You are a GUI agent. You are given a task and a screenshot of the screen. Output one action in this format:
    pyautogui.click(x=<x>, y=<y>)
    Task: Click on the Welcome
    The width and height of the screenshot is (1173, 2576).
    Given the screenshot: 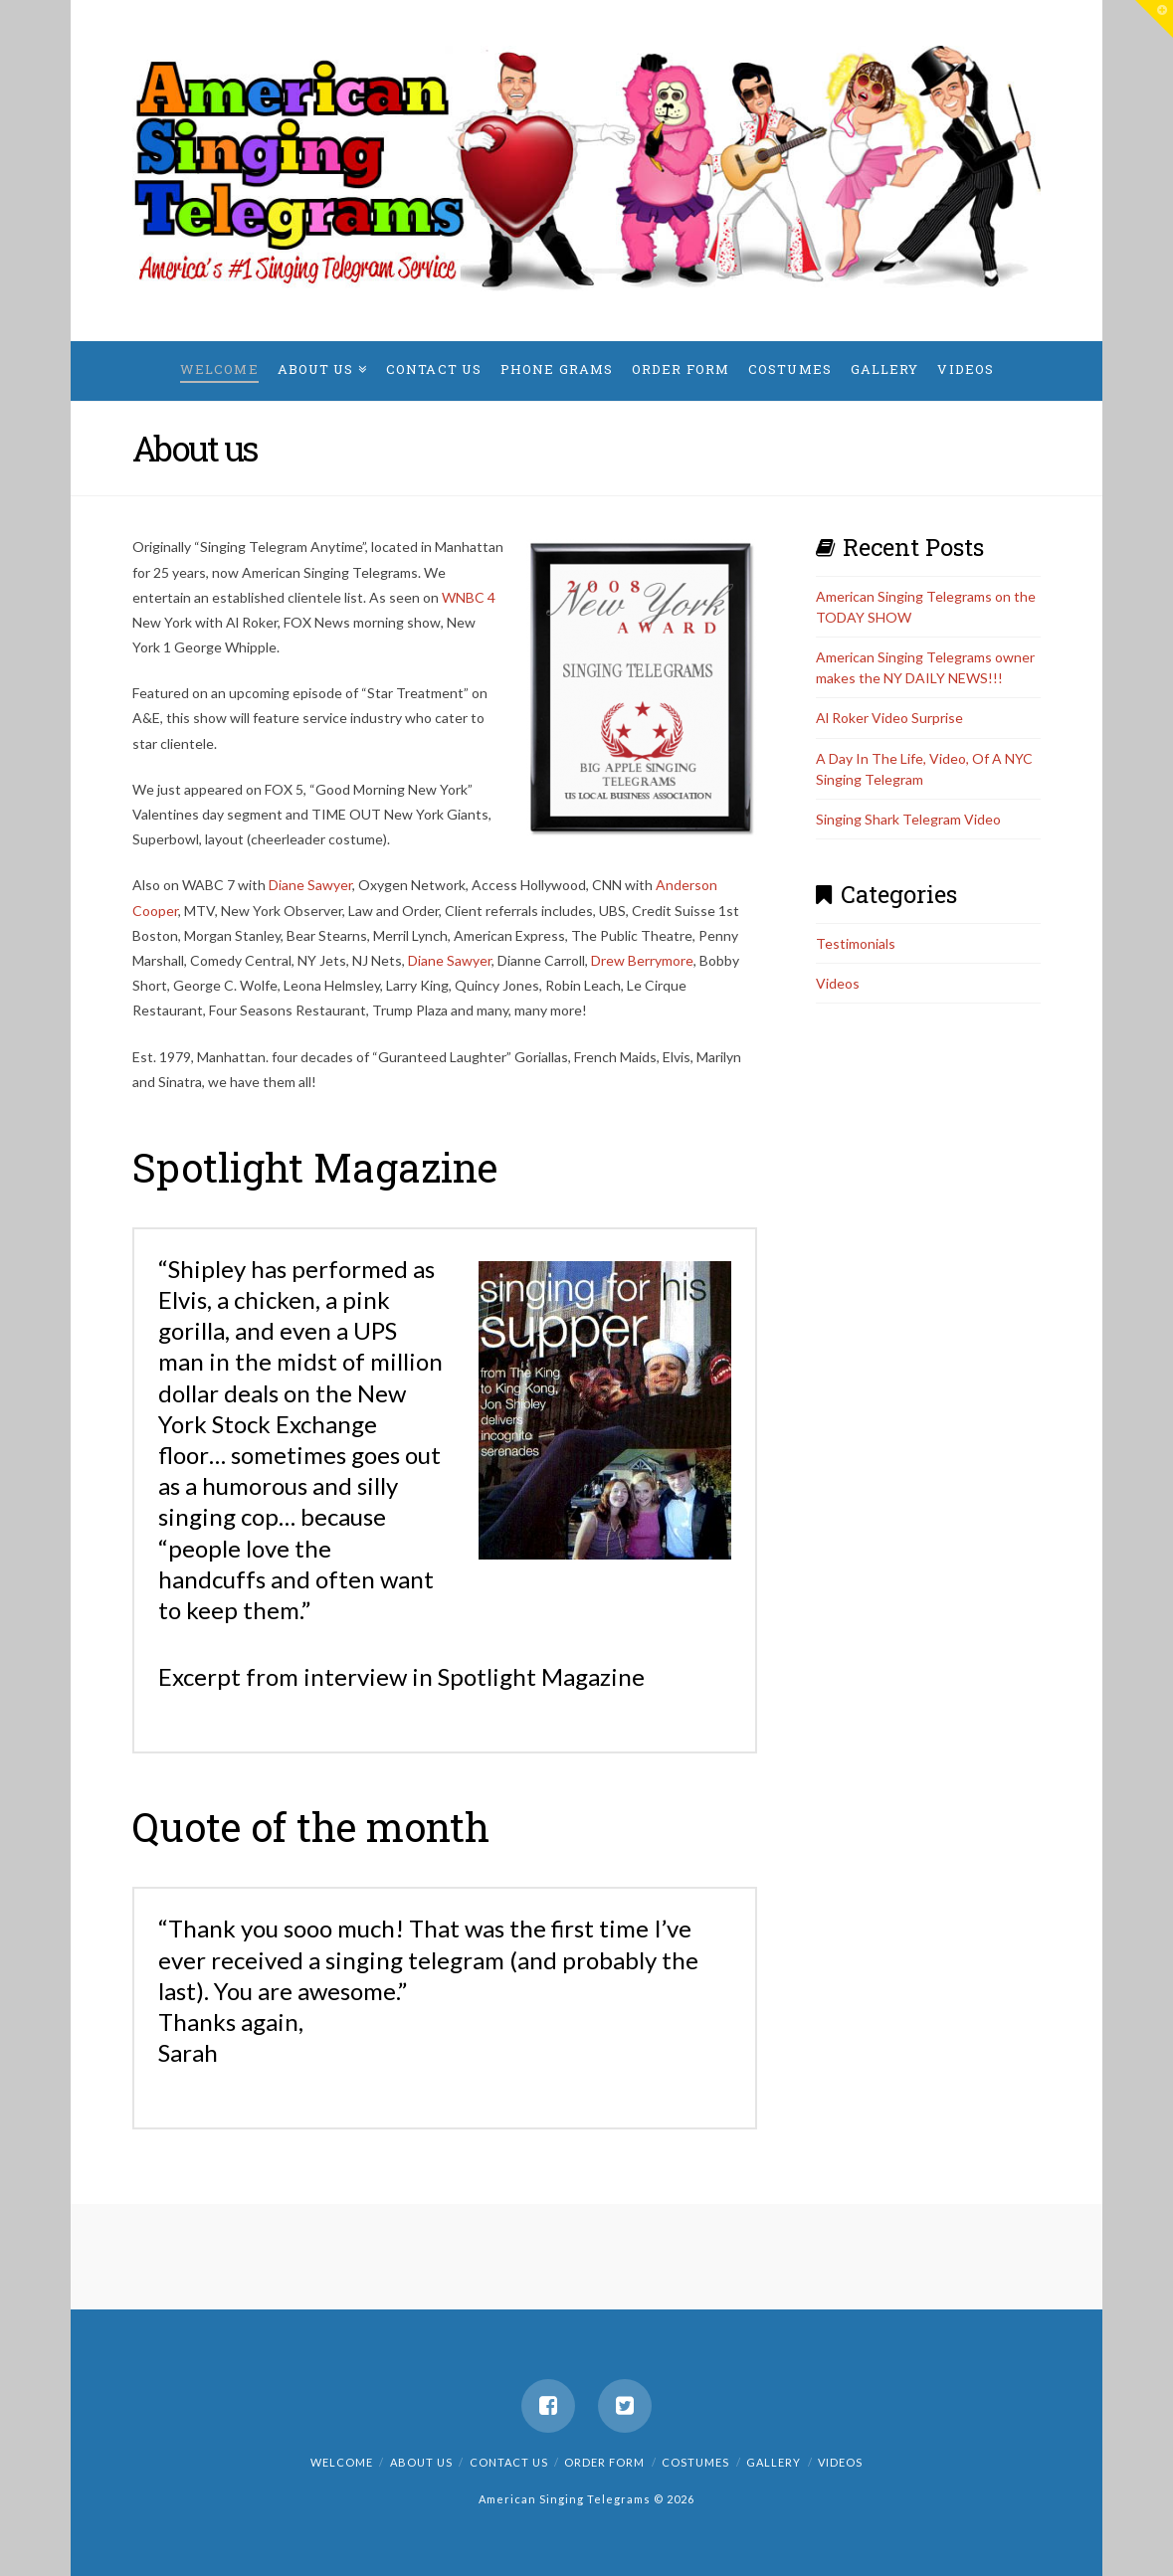 What is the action you would take?
    pyautogui.click(x=341, y=2462)
    